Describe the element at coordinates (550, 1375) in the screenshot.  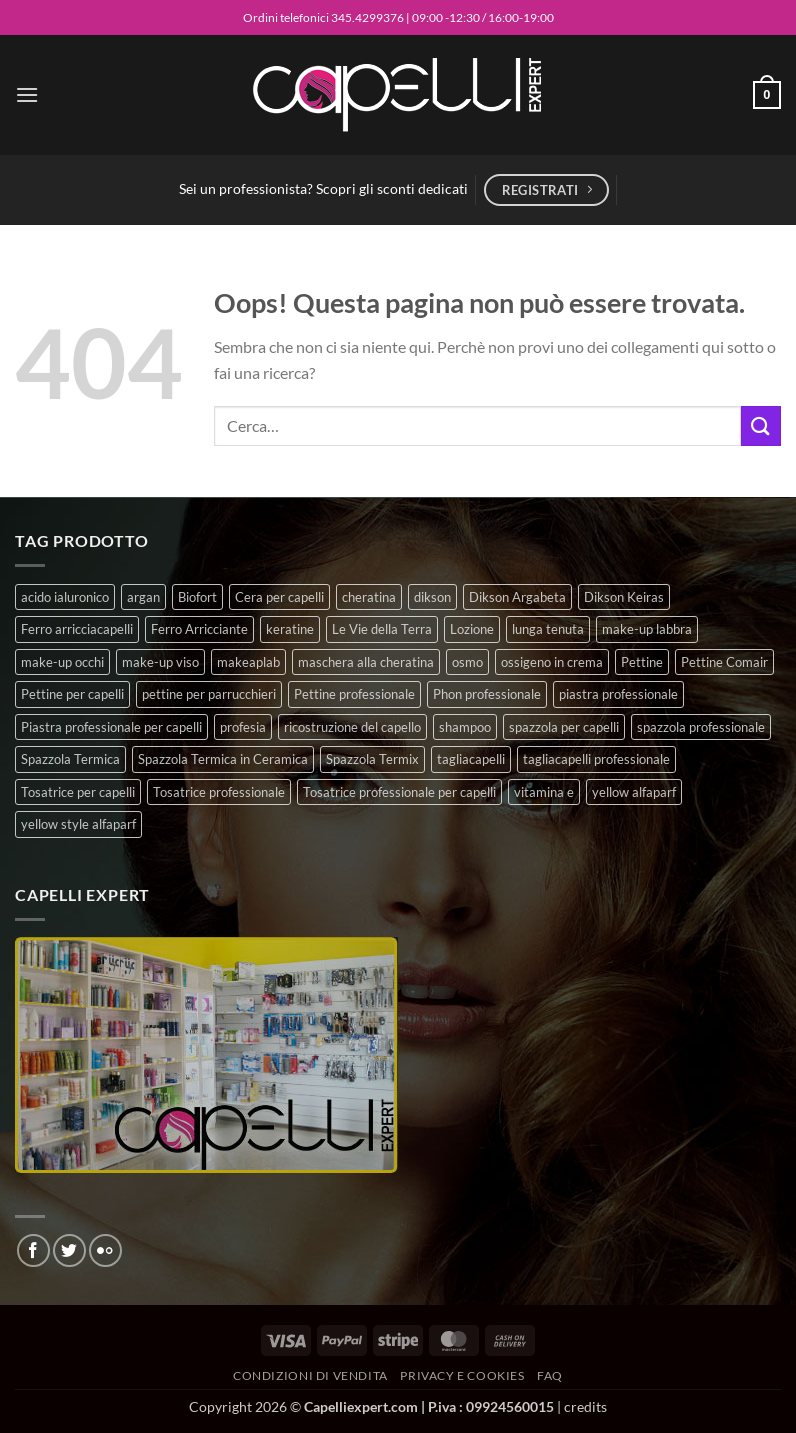
I see `FAQ` at that location.